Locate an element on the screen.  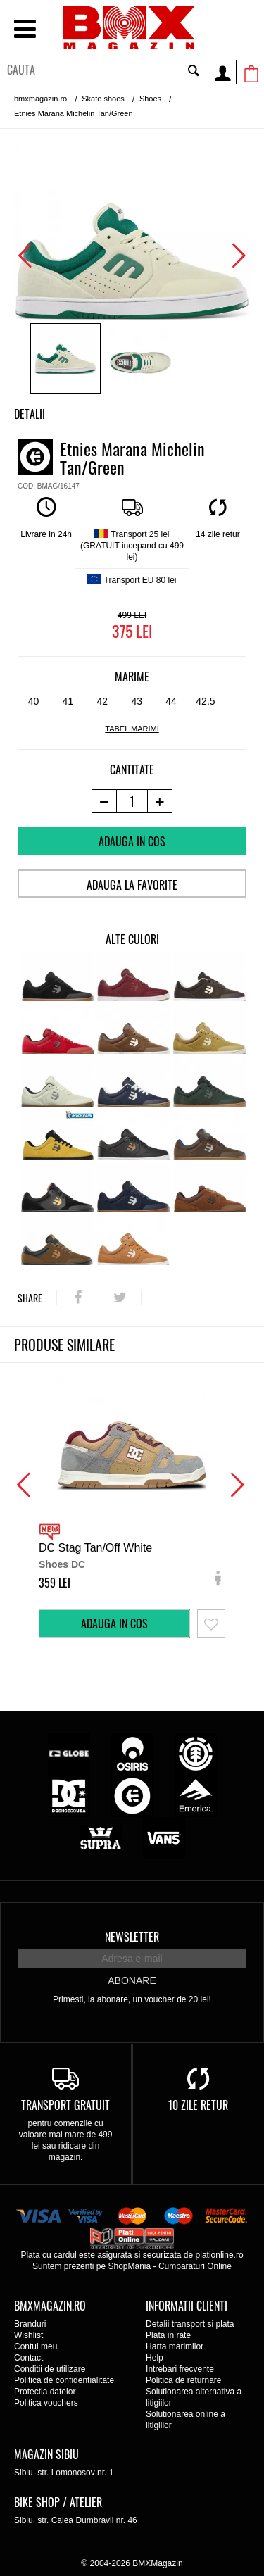
10 zile retur is located at coordinates (198, 2105).